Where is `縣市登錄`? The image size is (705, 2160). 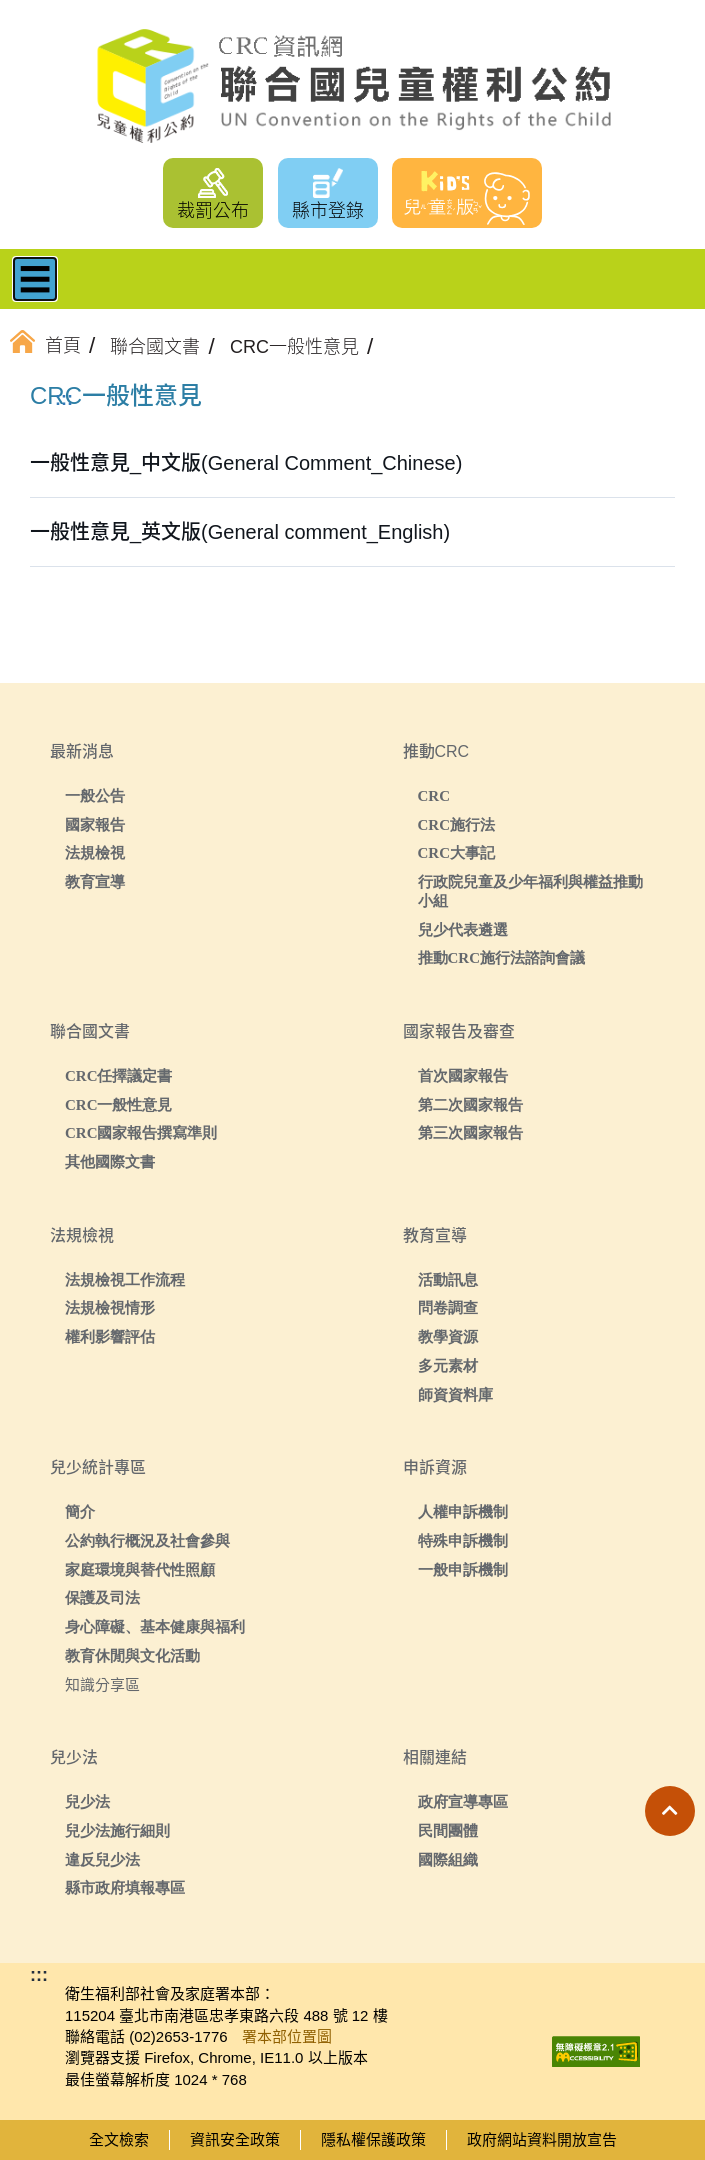 縣市登錄 is located at coordinates (328, 211).